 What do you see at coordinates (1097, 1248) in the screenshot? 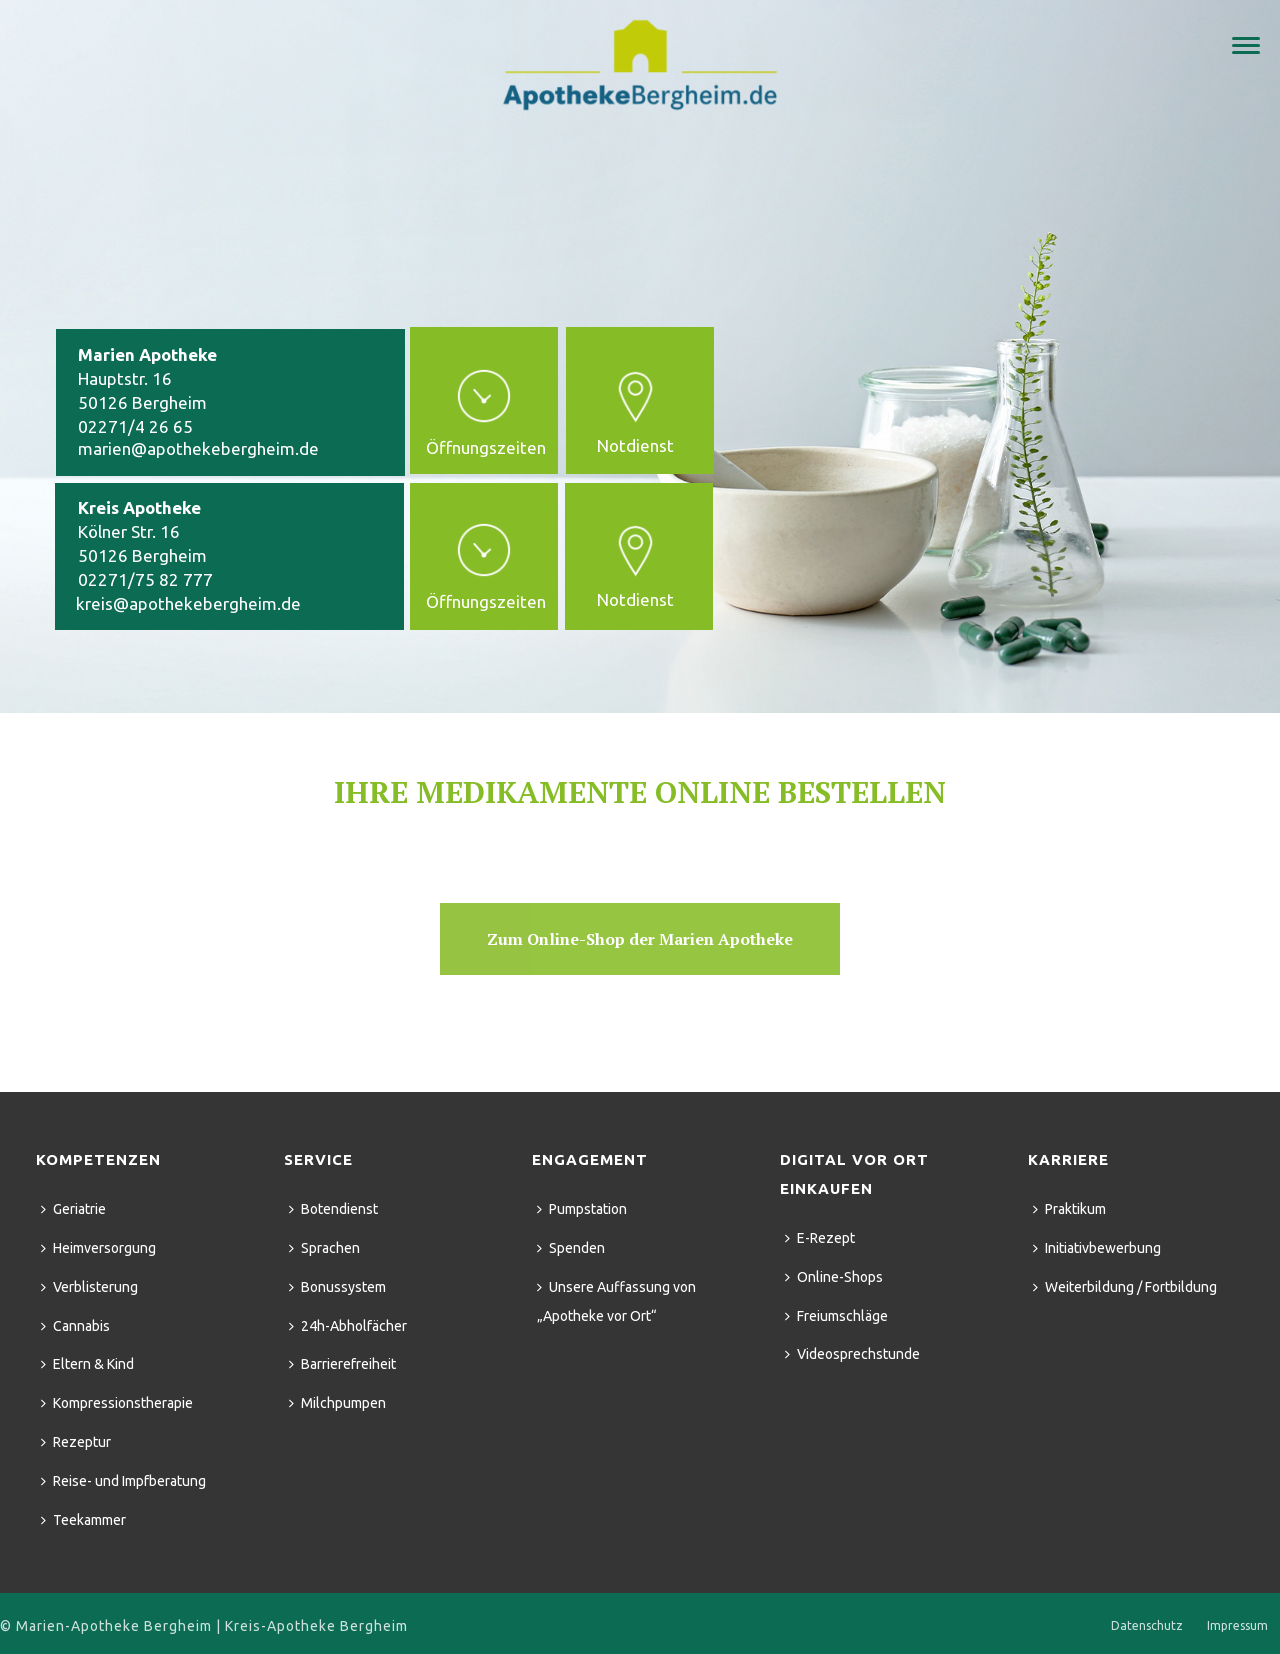
I see `Initiativbewerbung` at bounding box center [1097, 1248].